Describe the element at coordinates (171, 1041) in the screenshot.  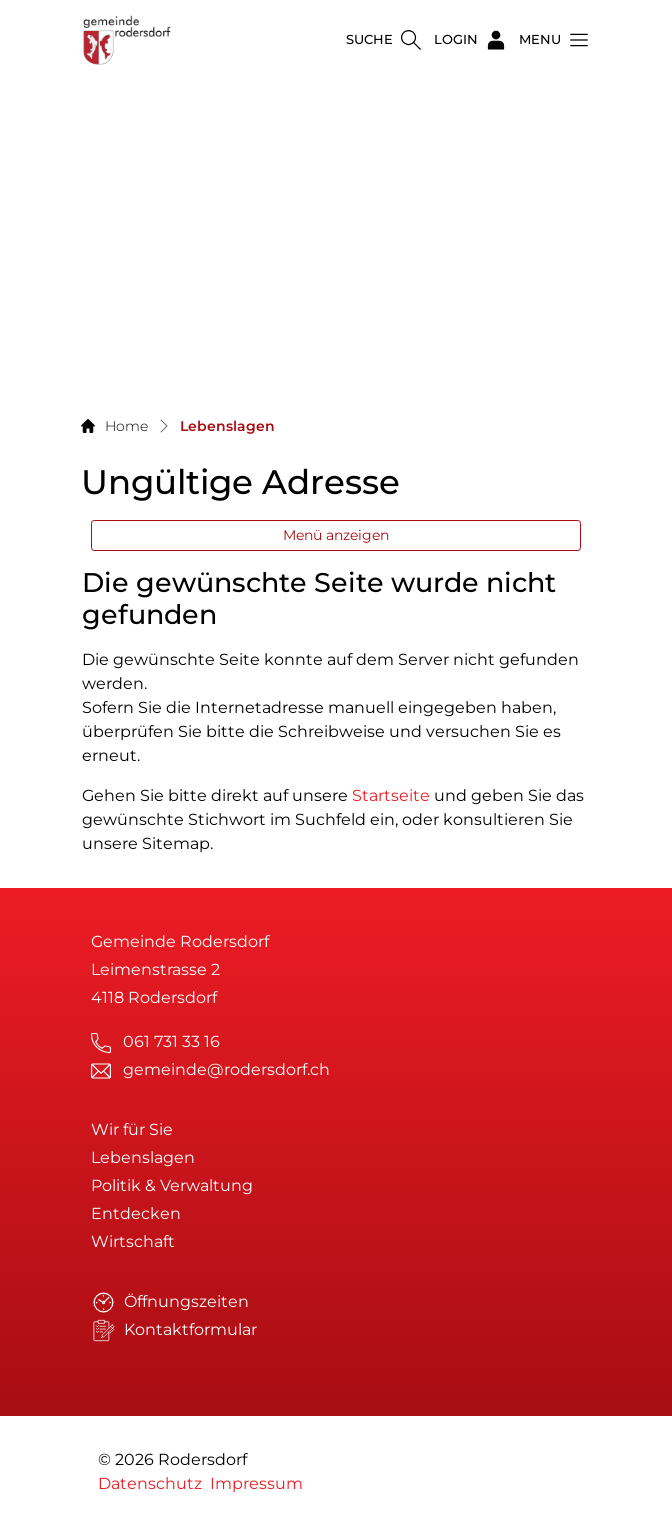
I see `061 731 33 16` at that location.